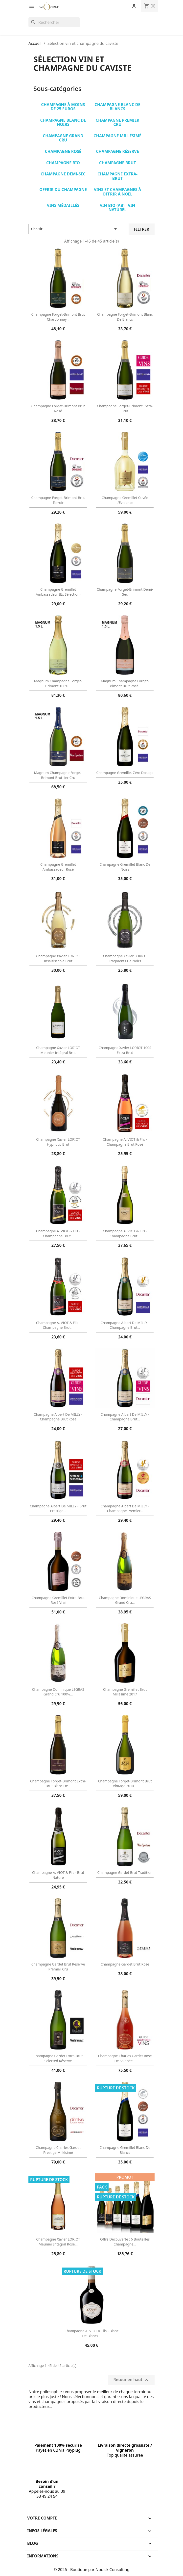  I want to click on Champagne Xavier LORIOT Fragments de Noirs, so click(125, 958).